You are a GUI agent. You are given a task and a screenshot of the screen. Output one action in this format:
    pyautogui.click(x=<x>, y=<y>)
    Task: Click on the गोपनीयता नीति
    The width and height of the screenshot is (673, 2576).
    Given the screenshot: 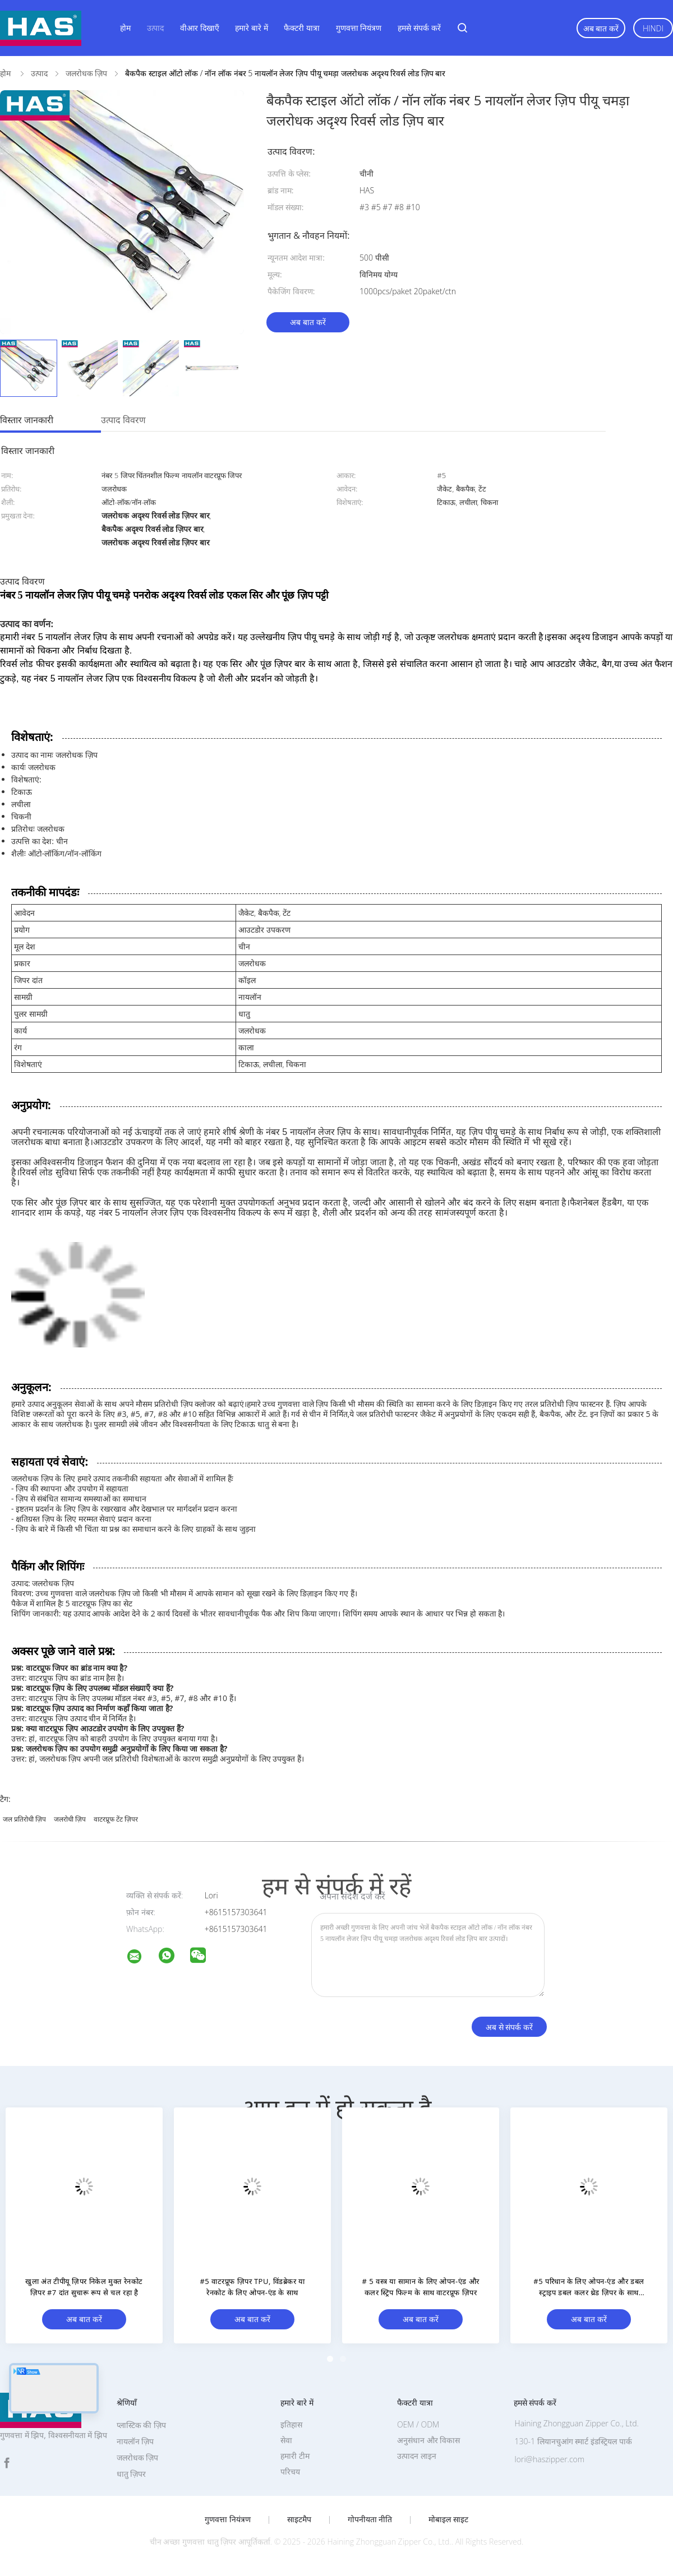 What is the action you would take?
    pyautogui.click(x=370, y=2519)
    